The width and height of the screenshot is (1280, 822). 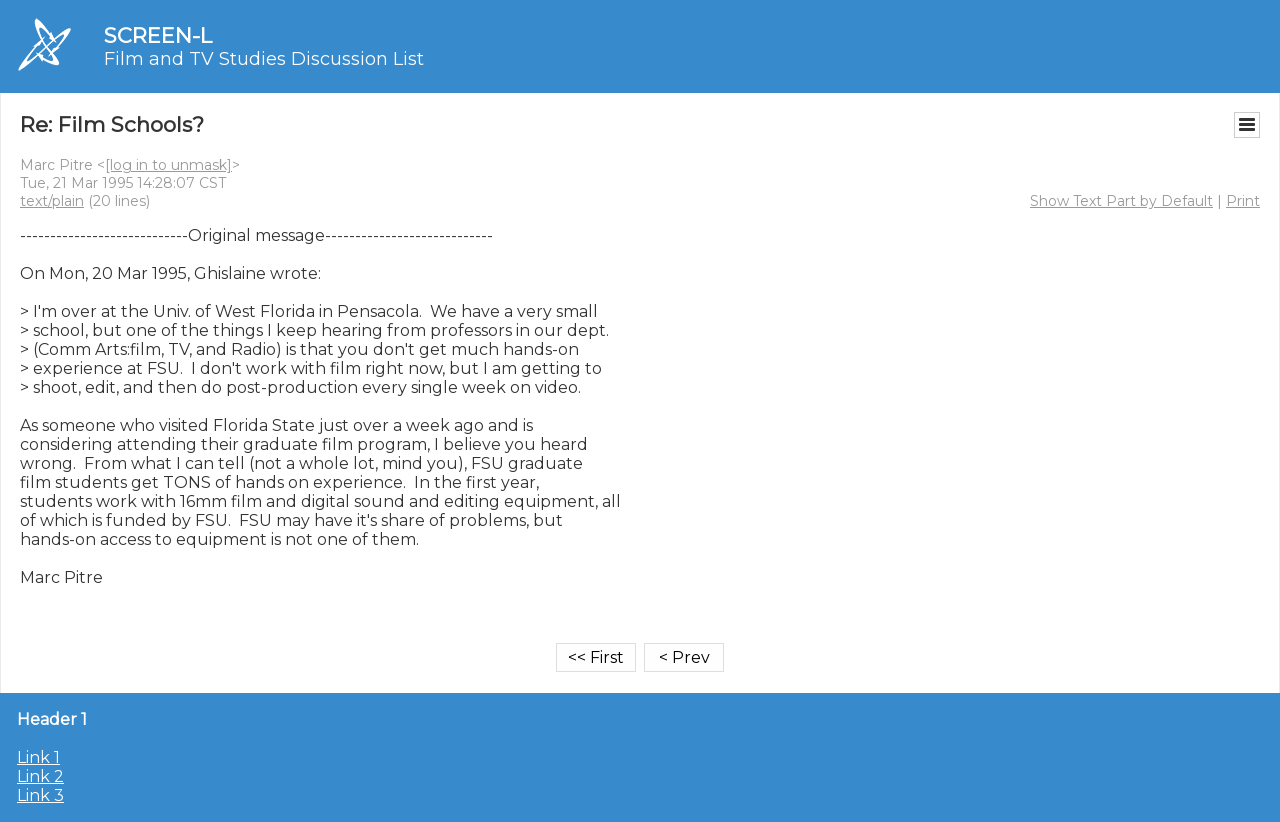 What do you see at coordinates (168, 165) in the screenshot?
I see `[log in to unmask]` at bounding box center [168, 165].